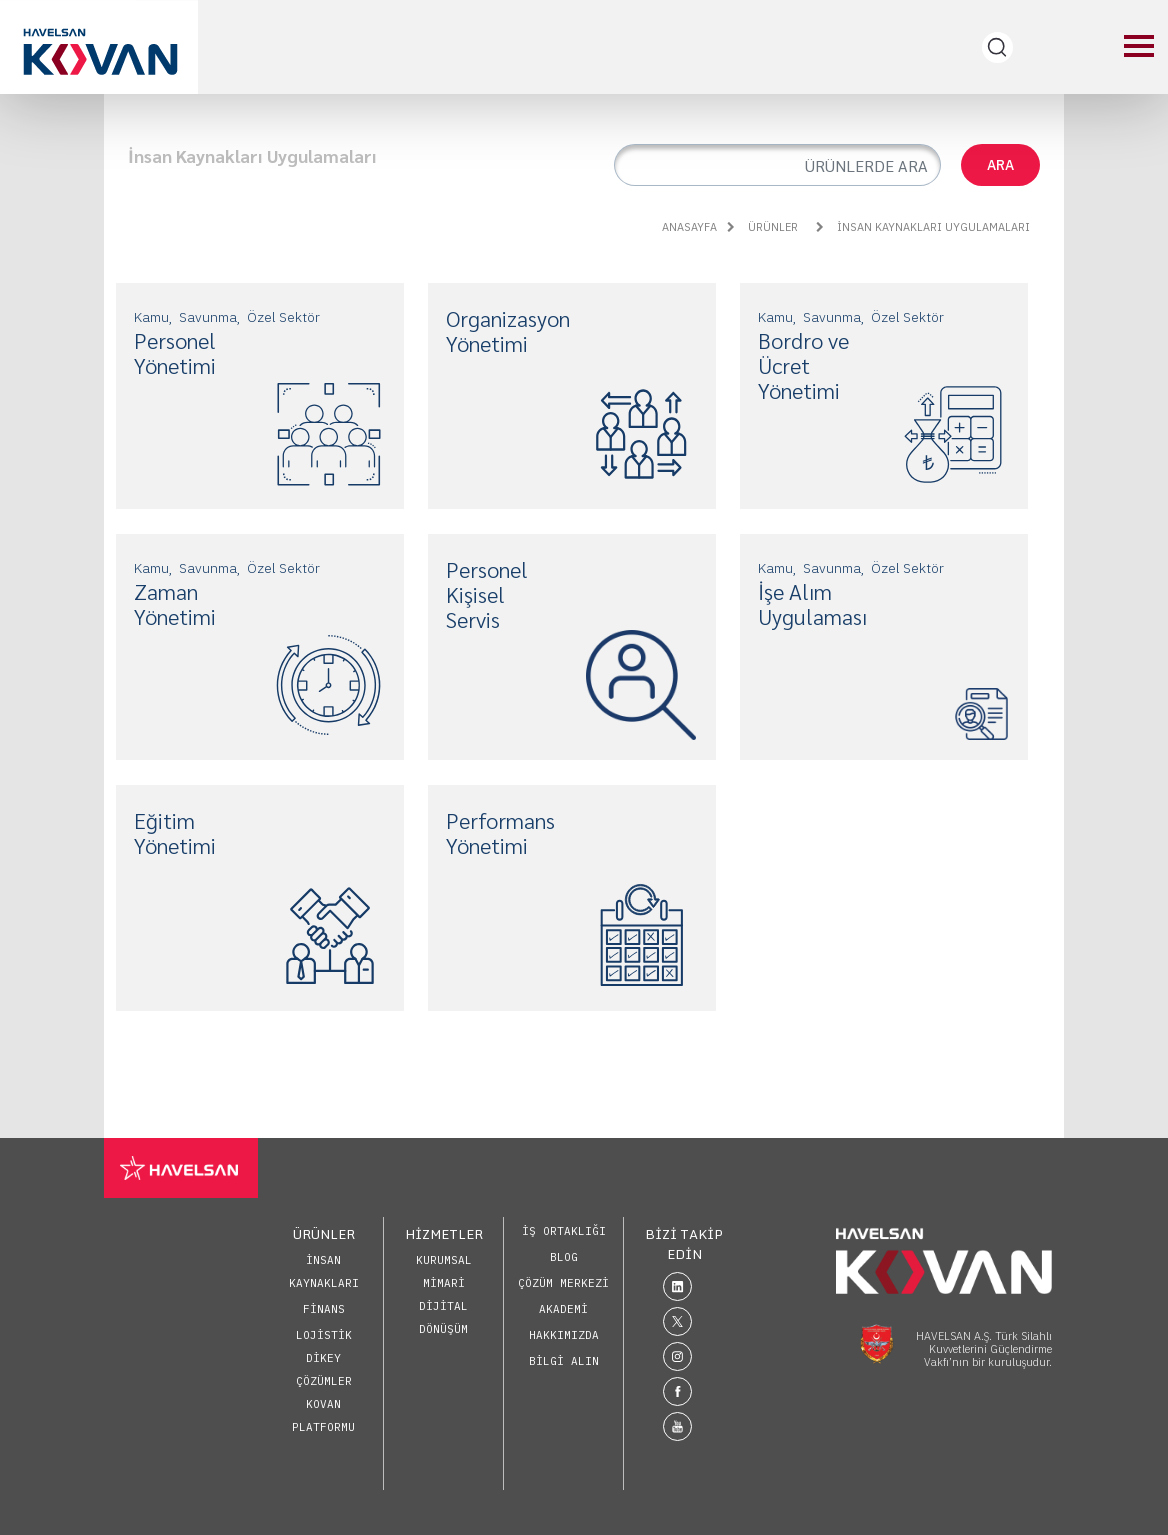 This screenshot has width=1168, height=1535. I want to click on ÜRÜNLER, so click(762, 227).